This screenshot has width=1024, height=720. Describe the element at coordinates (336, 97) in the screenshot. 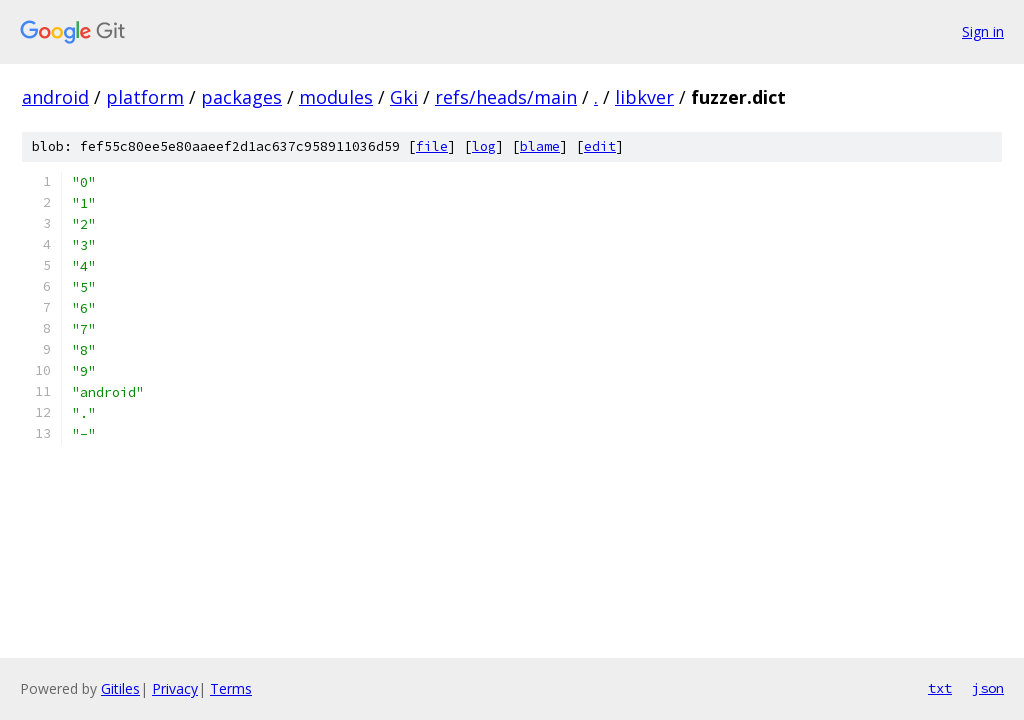

I see `modules` at that location.